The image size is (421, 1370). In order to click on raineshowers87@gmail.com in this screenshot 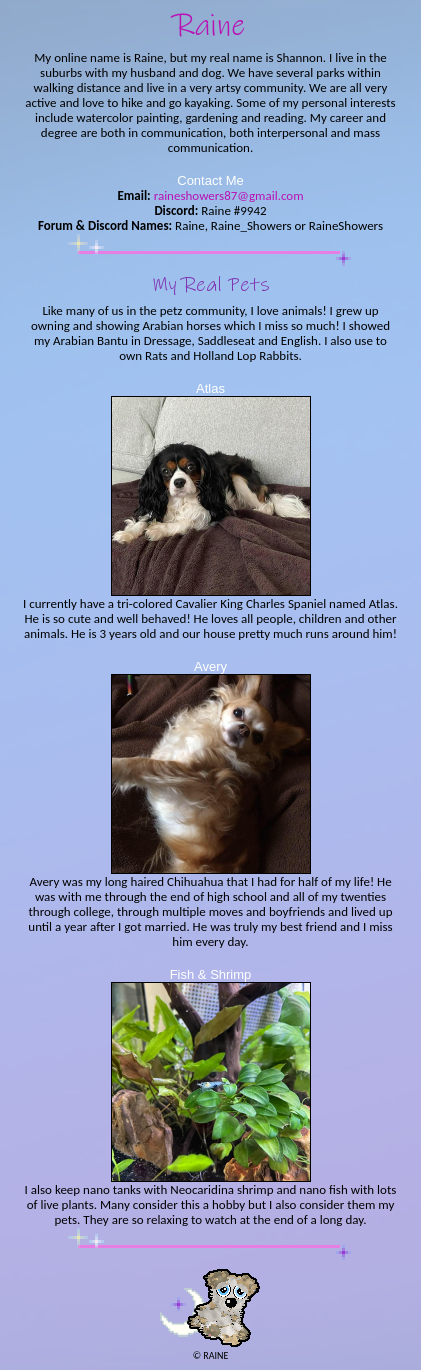, I will do `click(227, 195)`.